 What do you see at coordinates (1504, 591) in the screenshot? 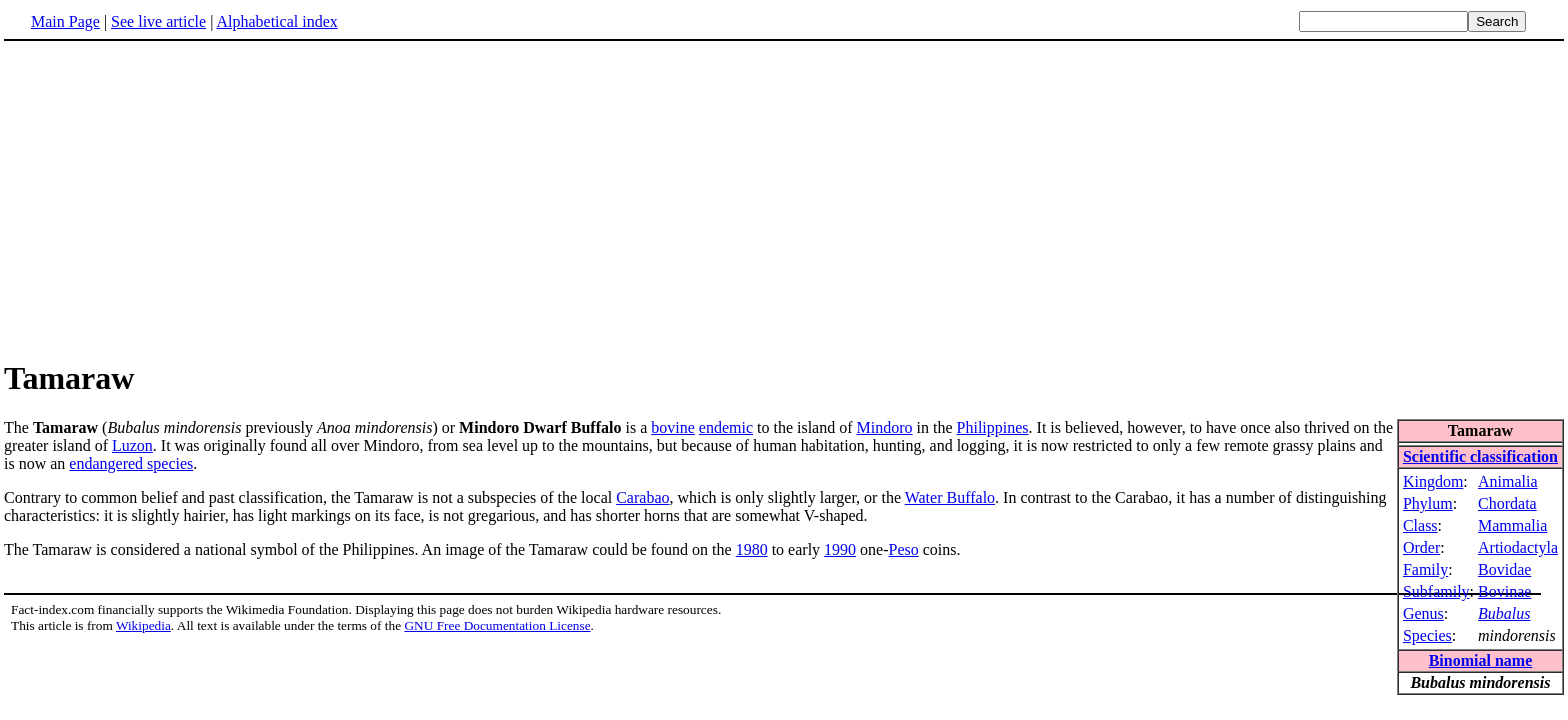
I see `Bovinae` at bounding box center [1504, 591].